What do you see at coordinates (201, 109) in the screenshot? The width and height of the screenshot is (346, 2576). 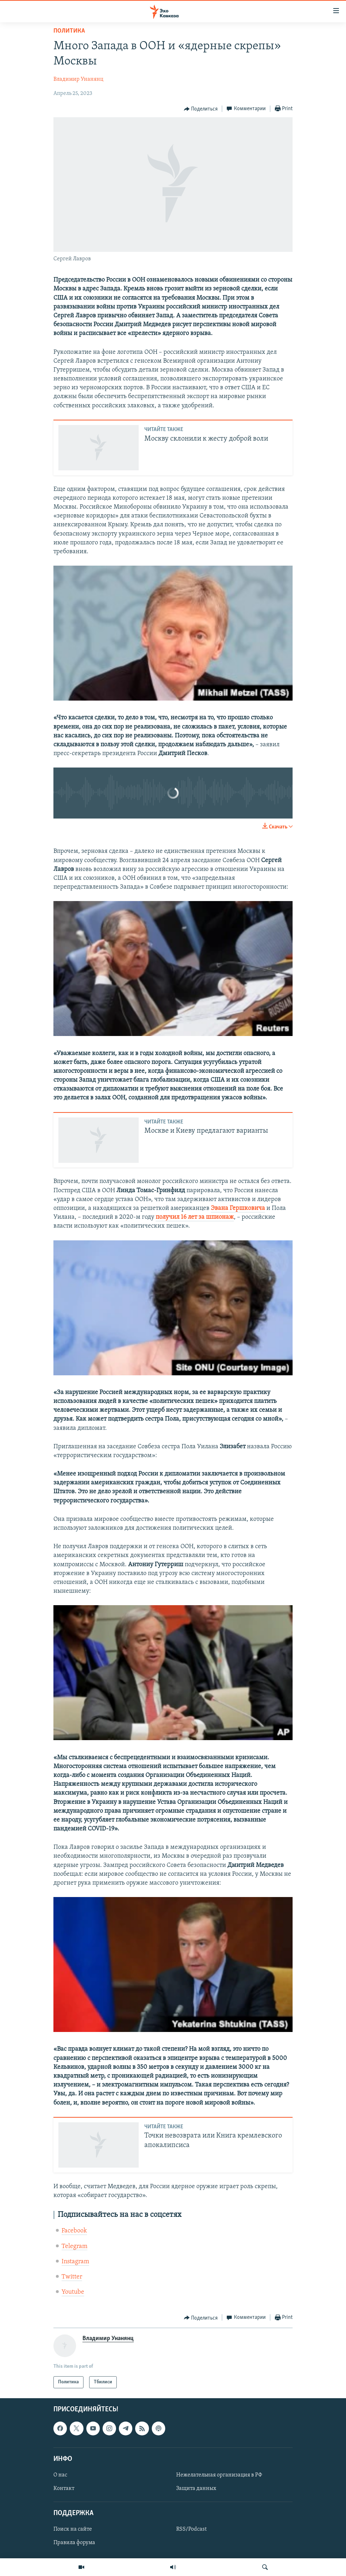 I see `[Button]` at bounding box center [201, 109].